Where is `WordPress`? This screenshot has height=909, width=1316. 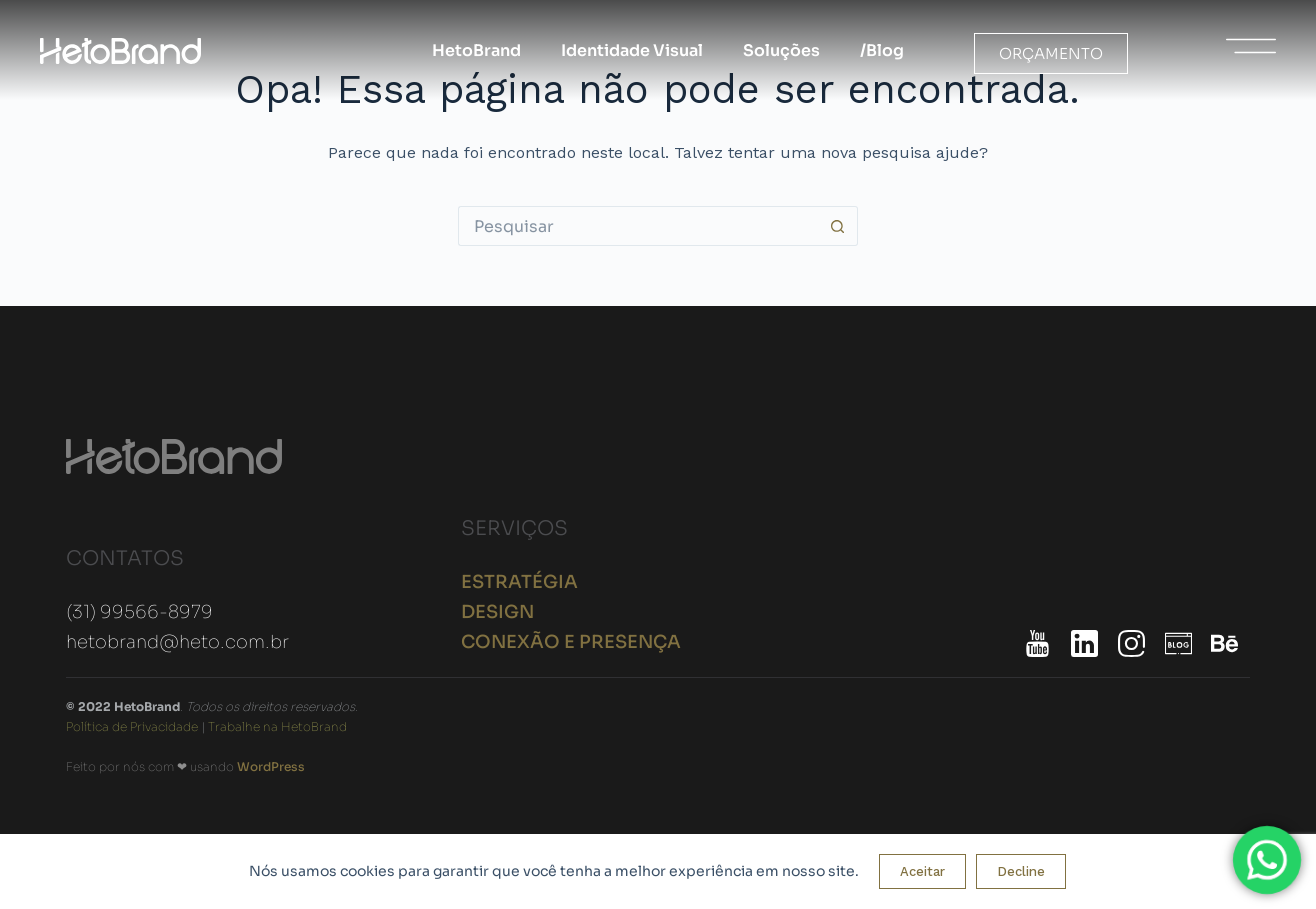
WordPress is located at coordinates (271, 766).